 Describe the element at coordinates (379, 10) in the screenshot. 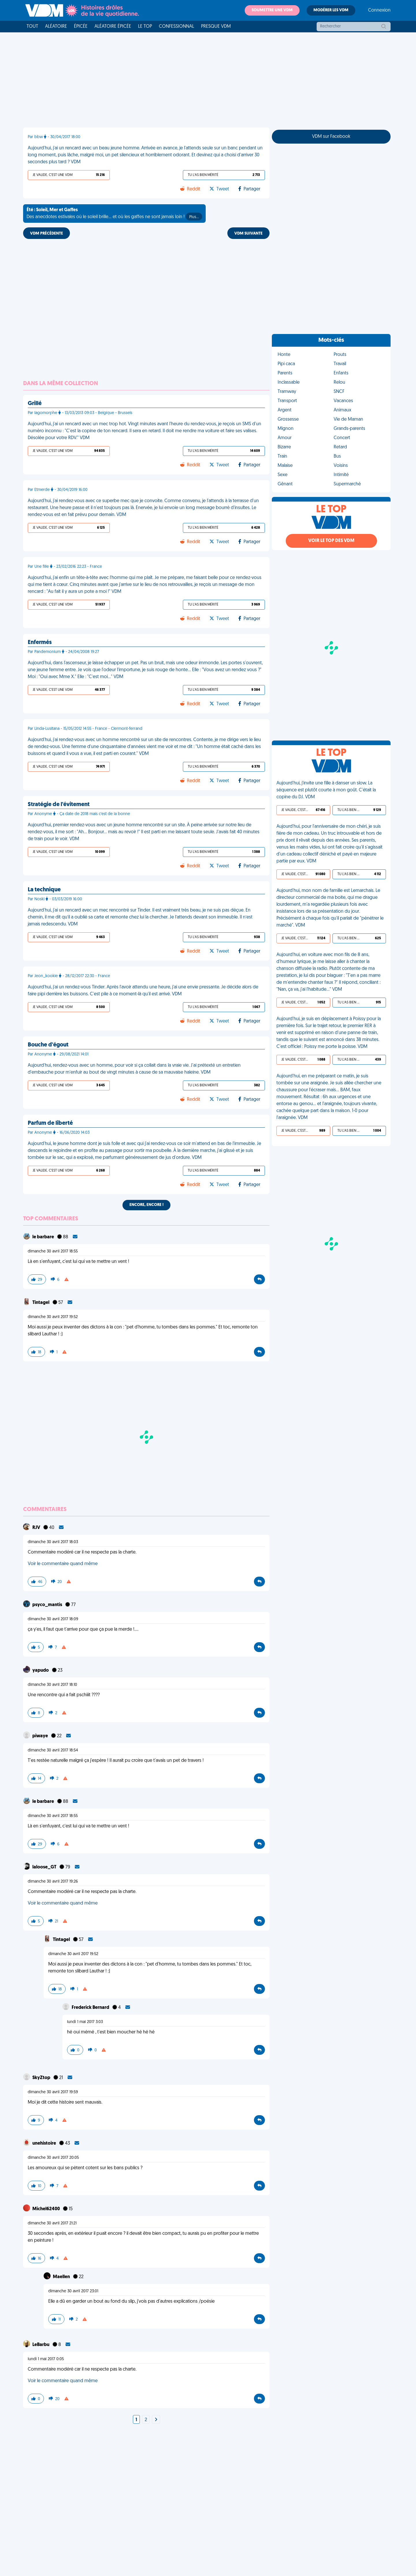

I see `Connexion` at that location.